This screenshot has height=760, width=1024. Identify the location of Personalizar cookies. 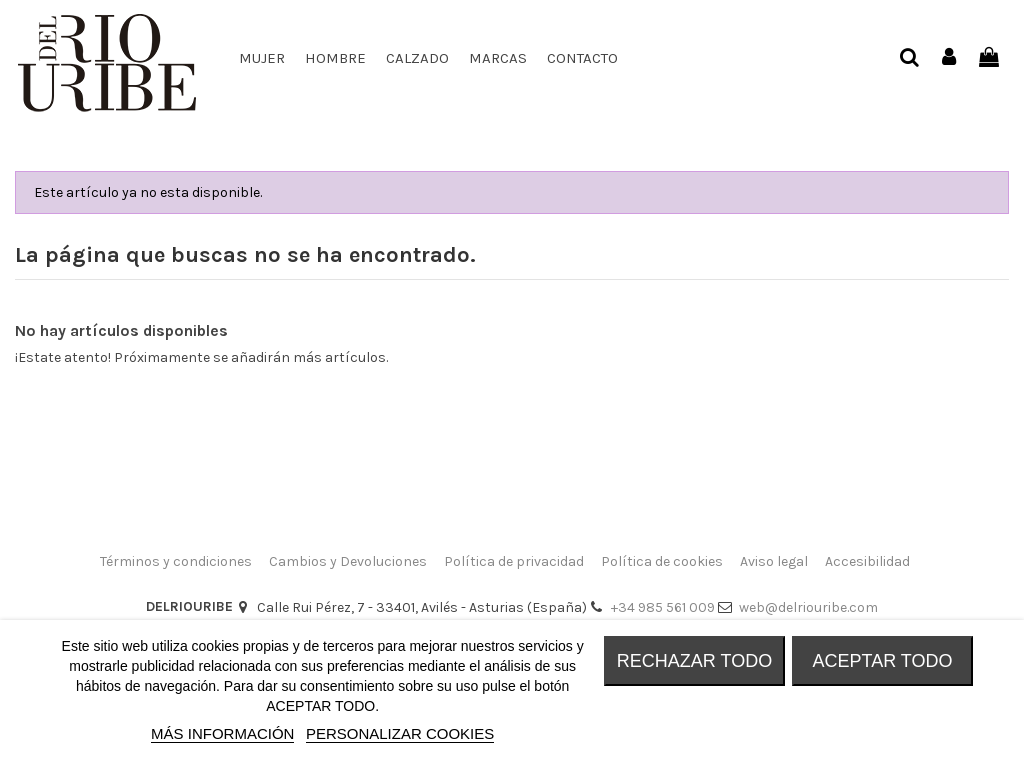
(400, 733).